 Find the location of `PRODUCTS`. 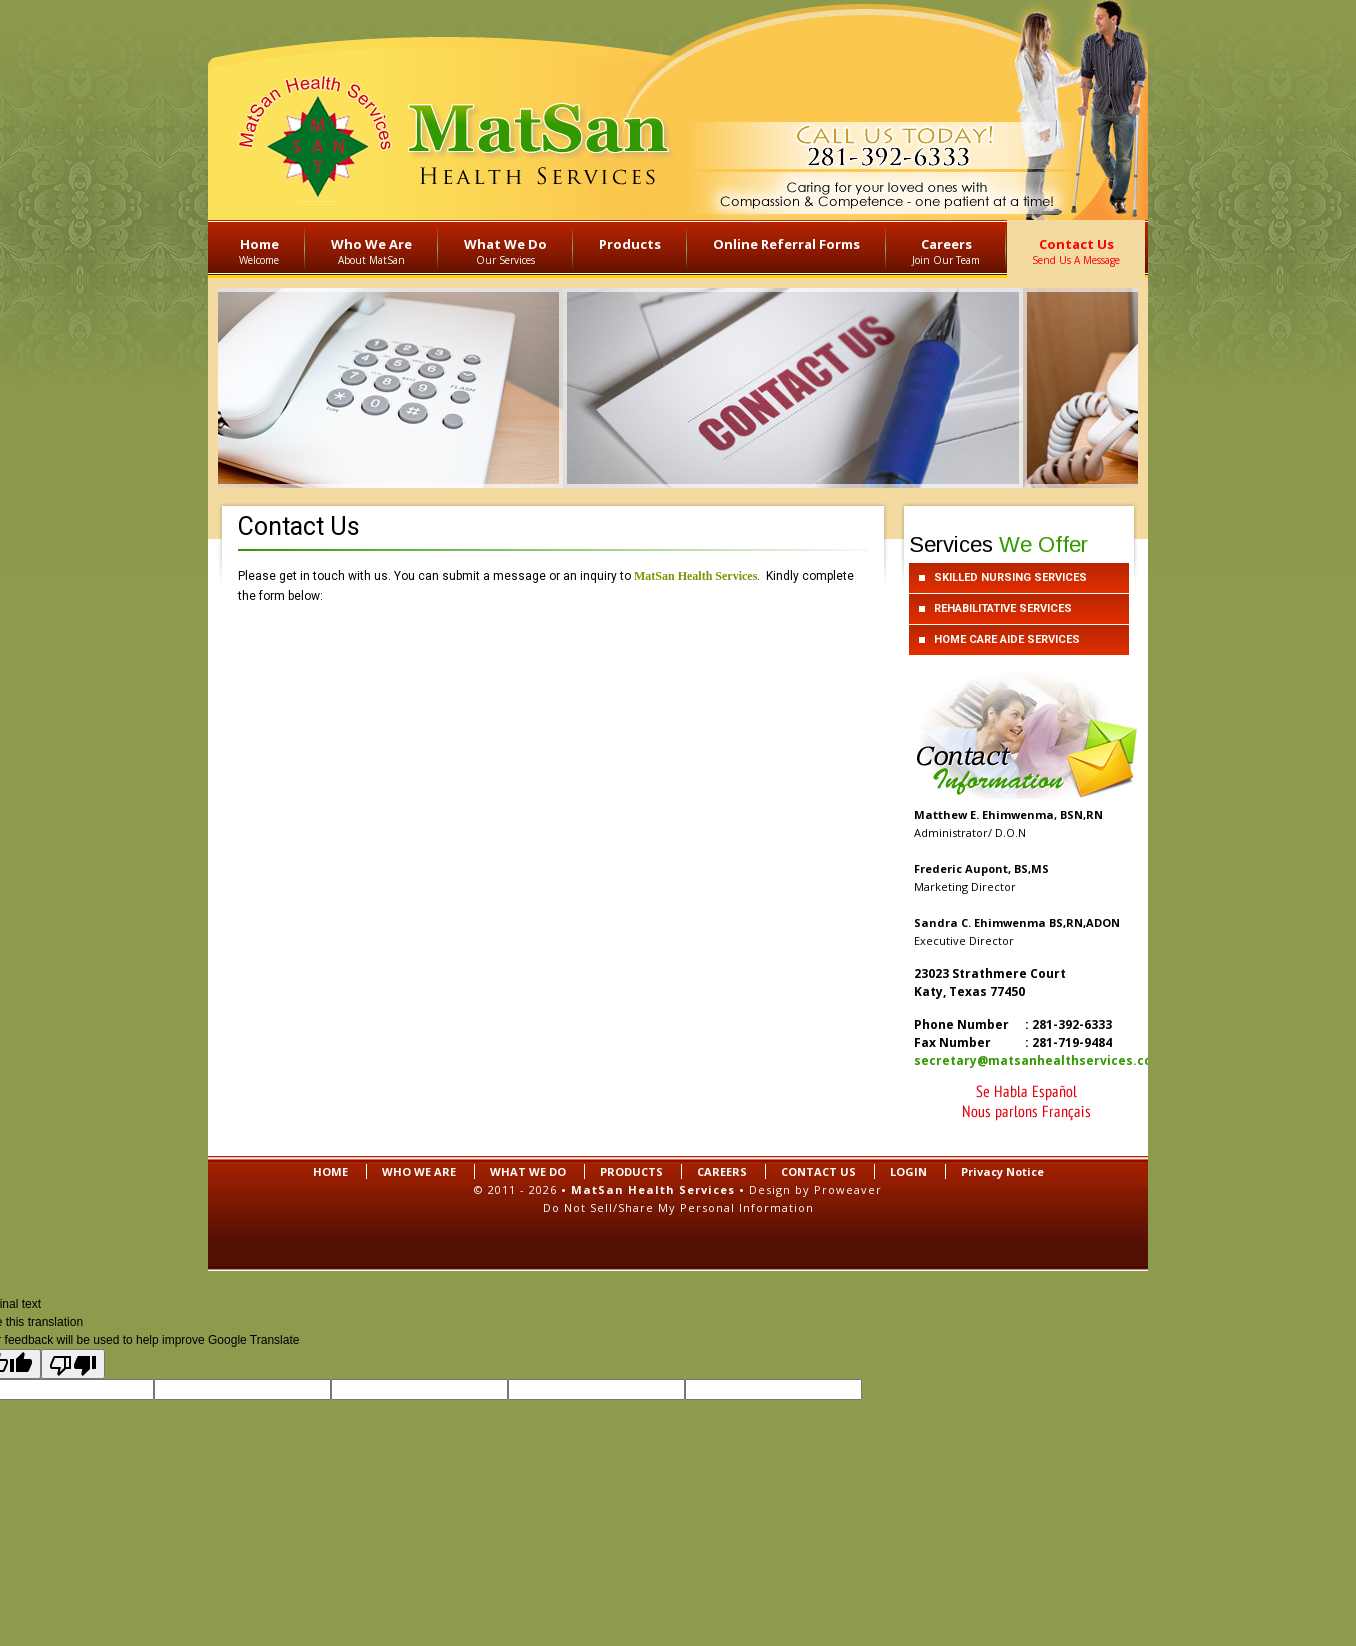

PRODUCTS is located at coordinates (631, 1171).